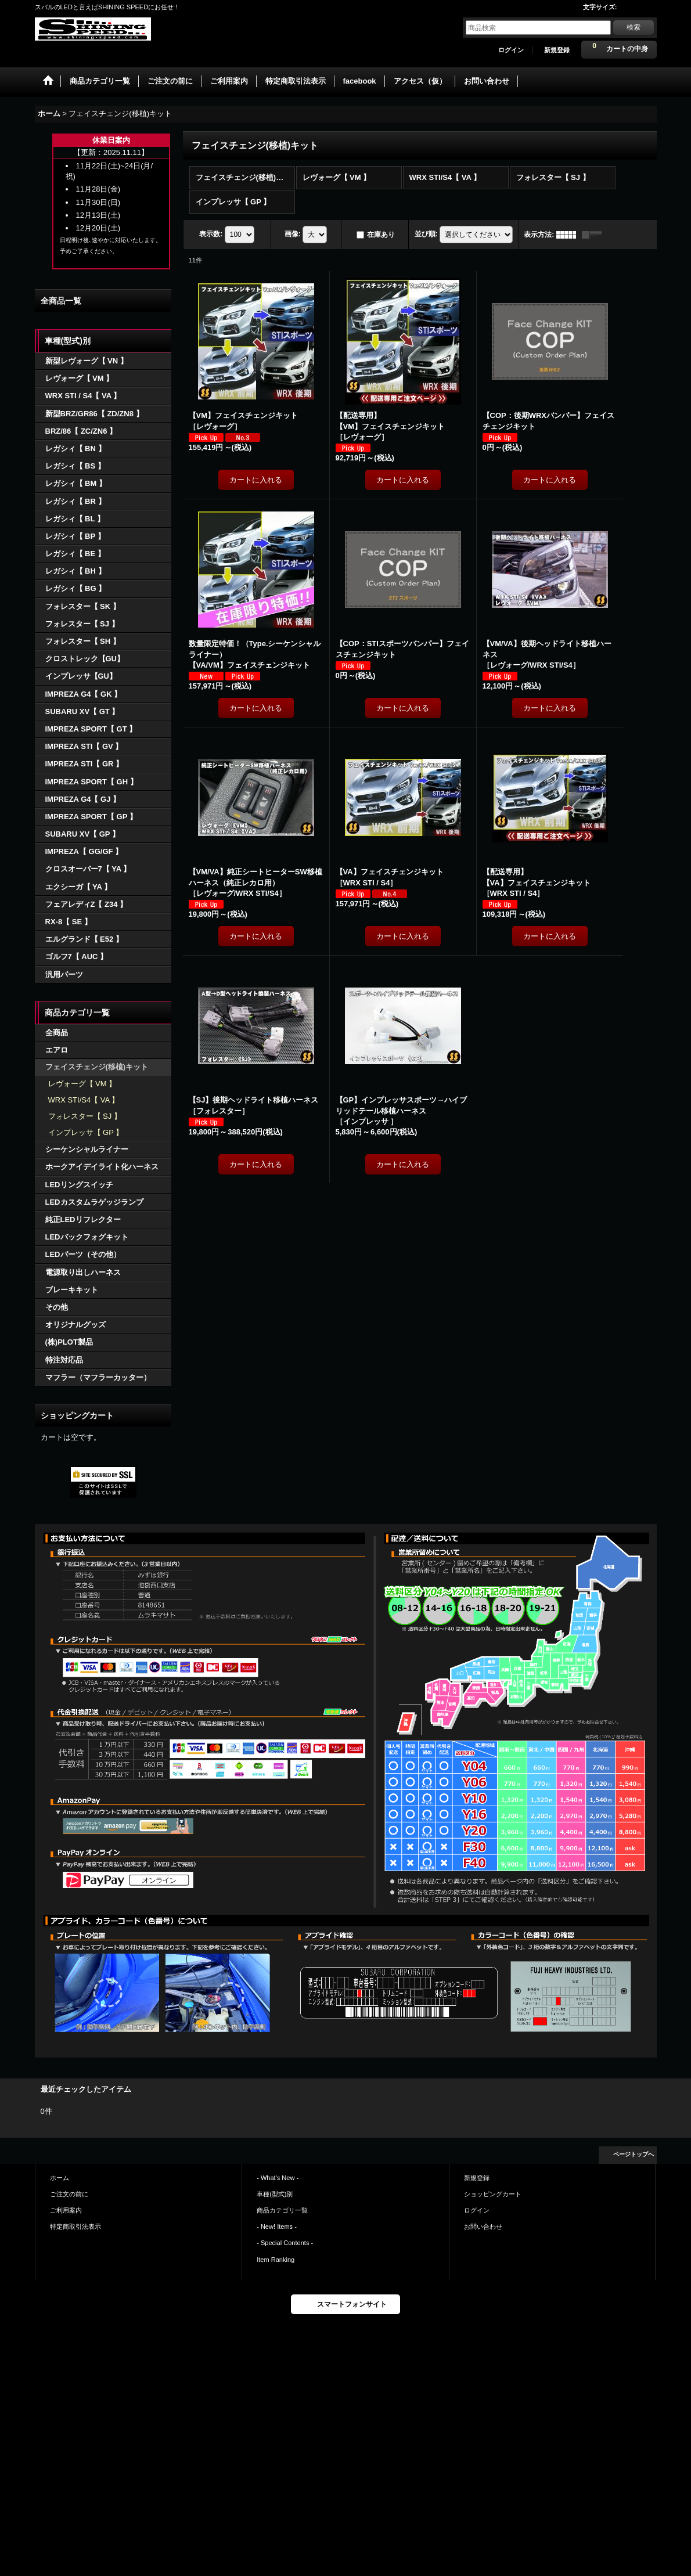  I want to click on 全商品一覧, so click(61, 300).